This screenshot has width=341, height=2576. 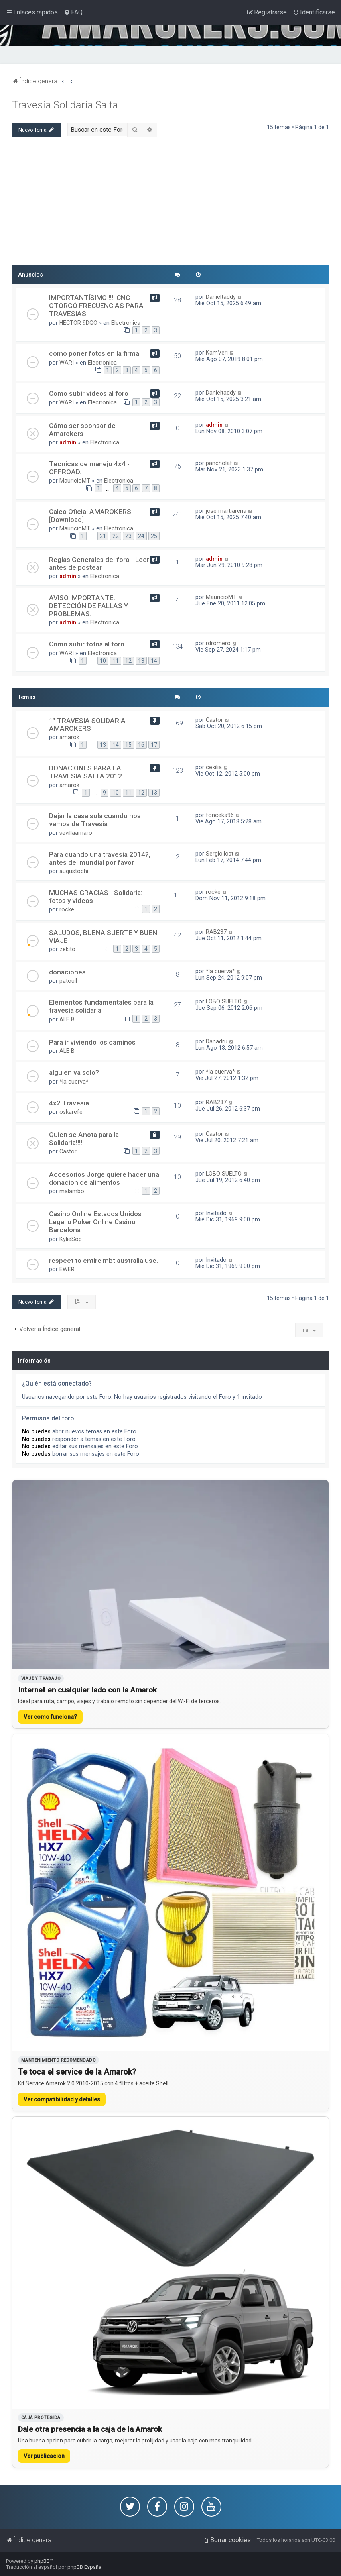 I want to click on DONACIONES PARA LA TRAVESIA SALTA 2012, so click(x=85, y=772).